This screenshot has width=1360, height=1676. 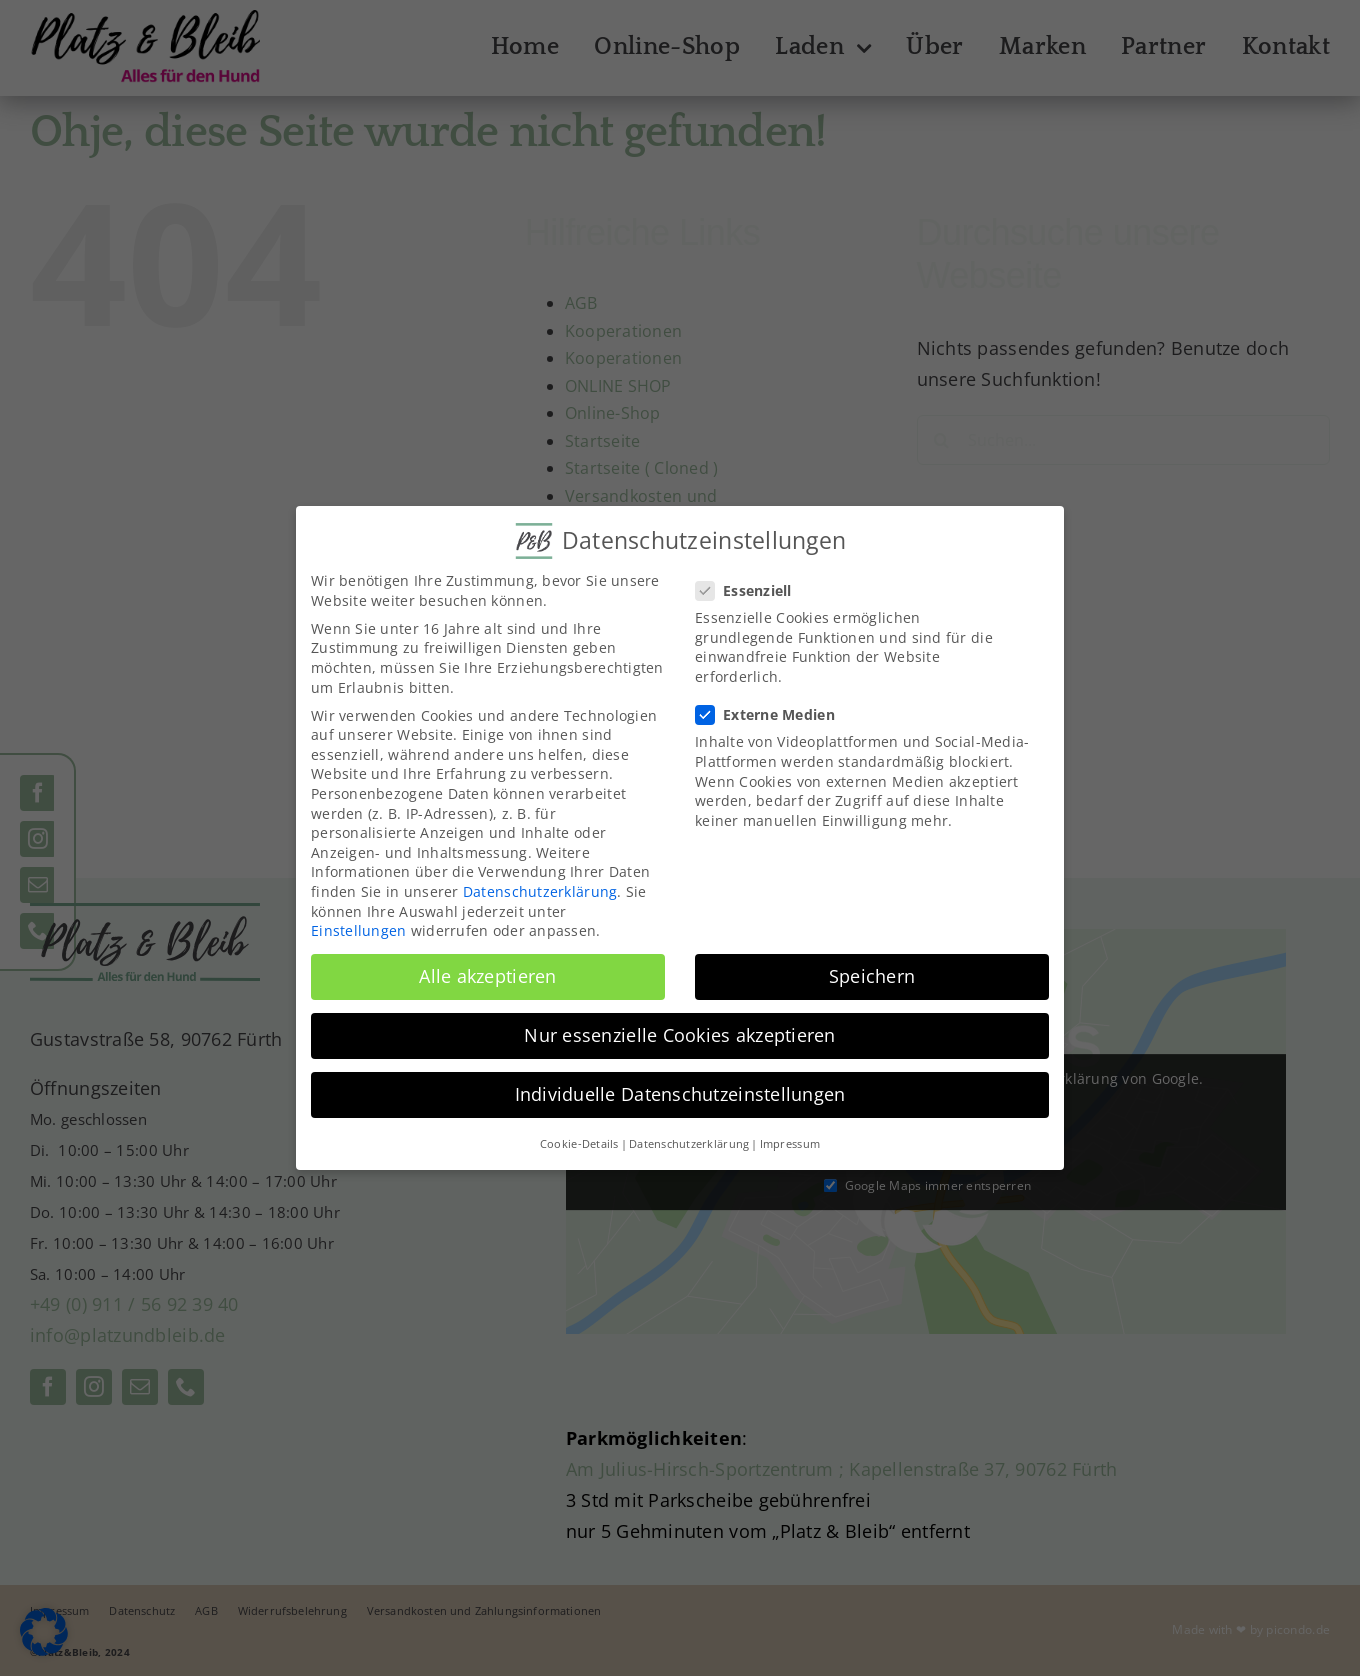 What do you see at coordinates (872, 976) in the screenshot?
I see `Speichern [button]` at bounding box center [872, 976].